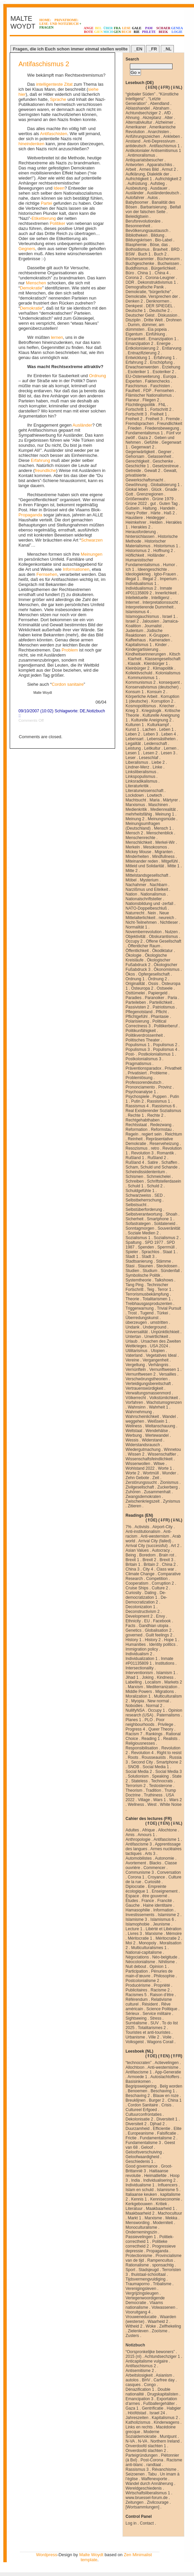  I want to click on Politiker, so click(57, 223).